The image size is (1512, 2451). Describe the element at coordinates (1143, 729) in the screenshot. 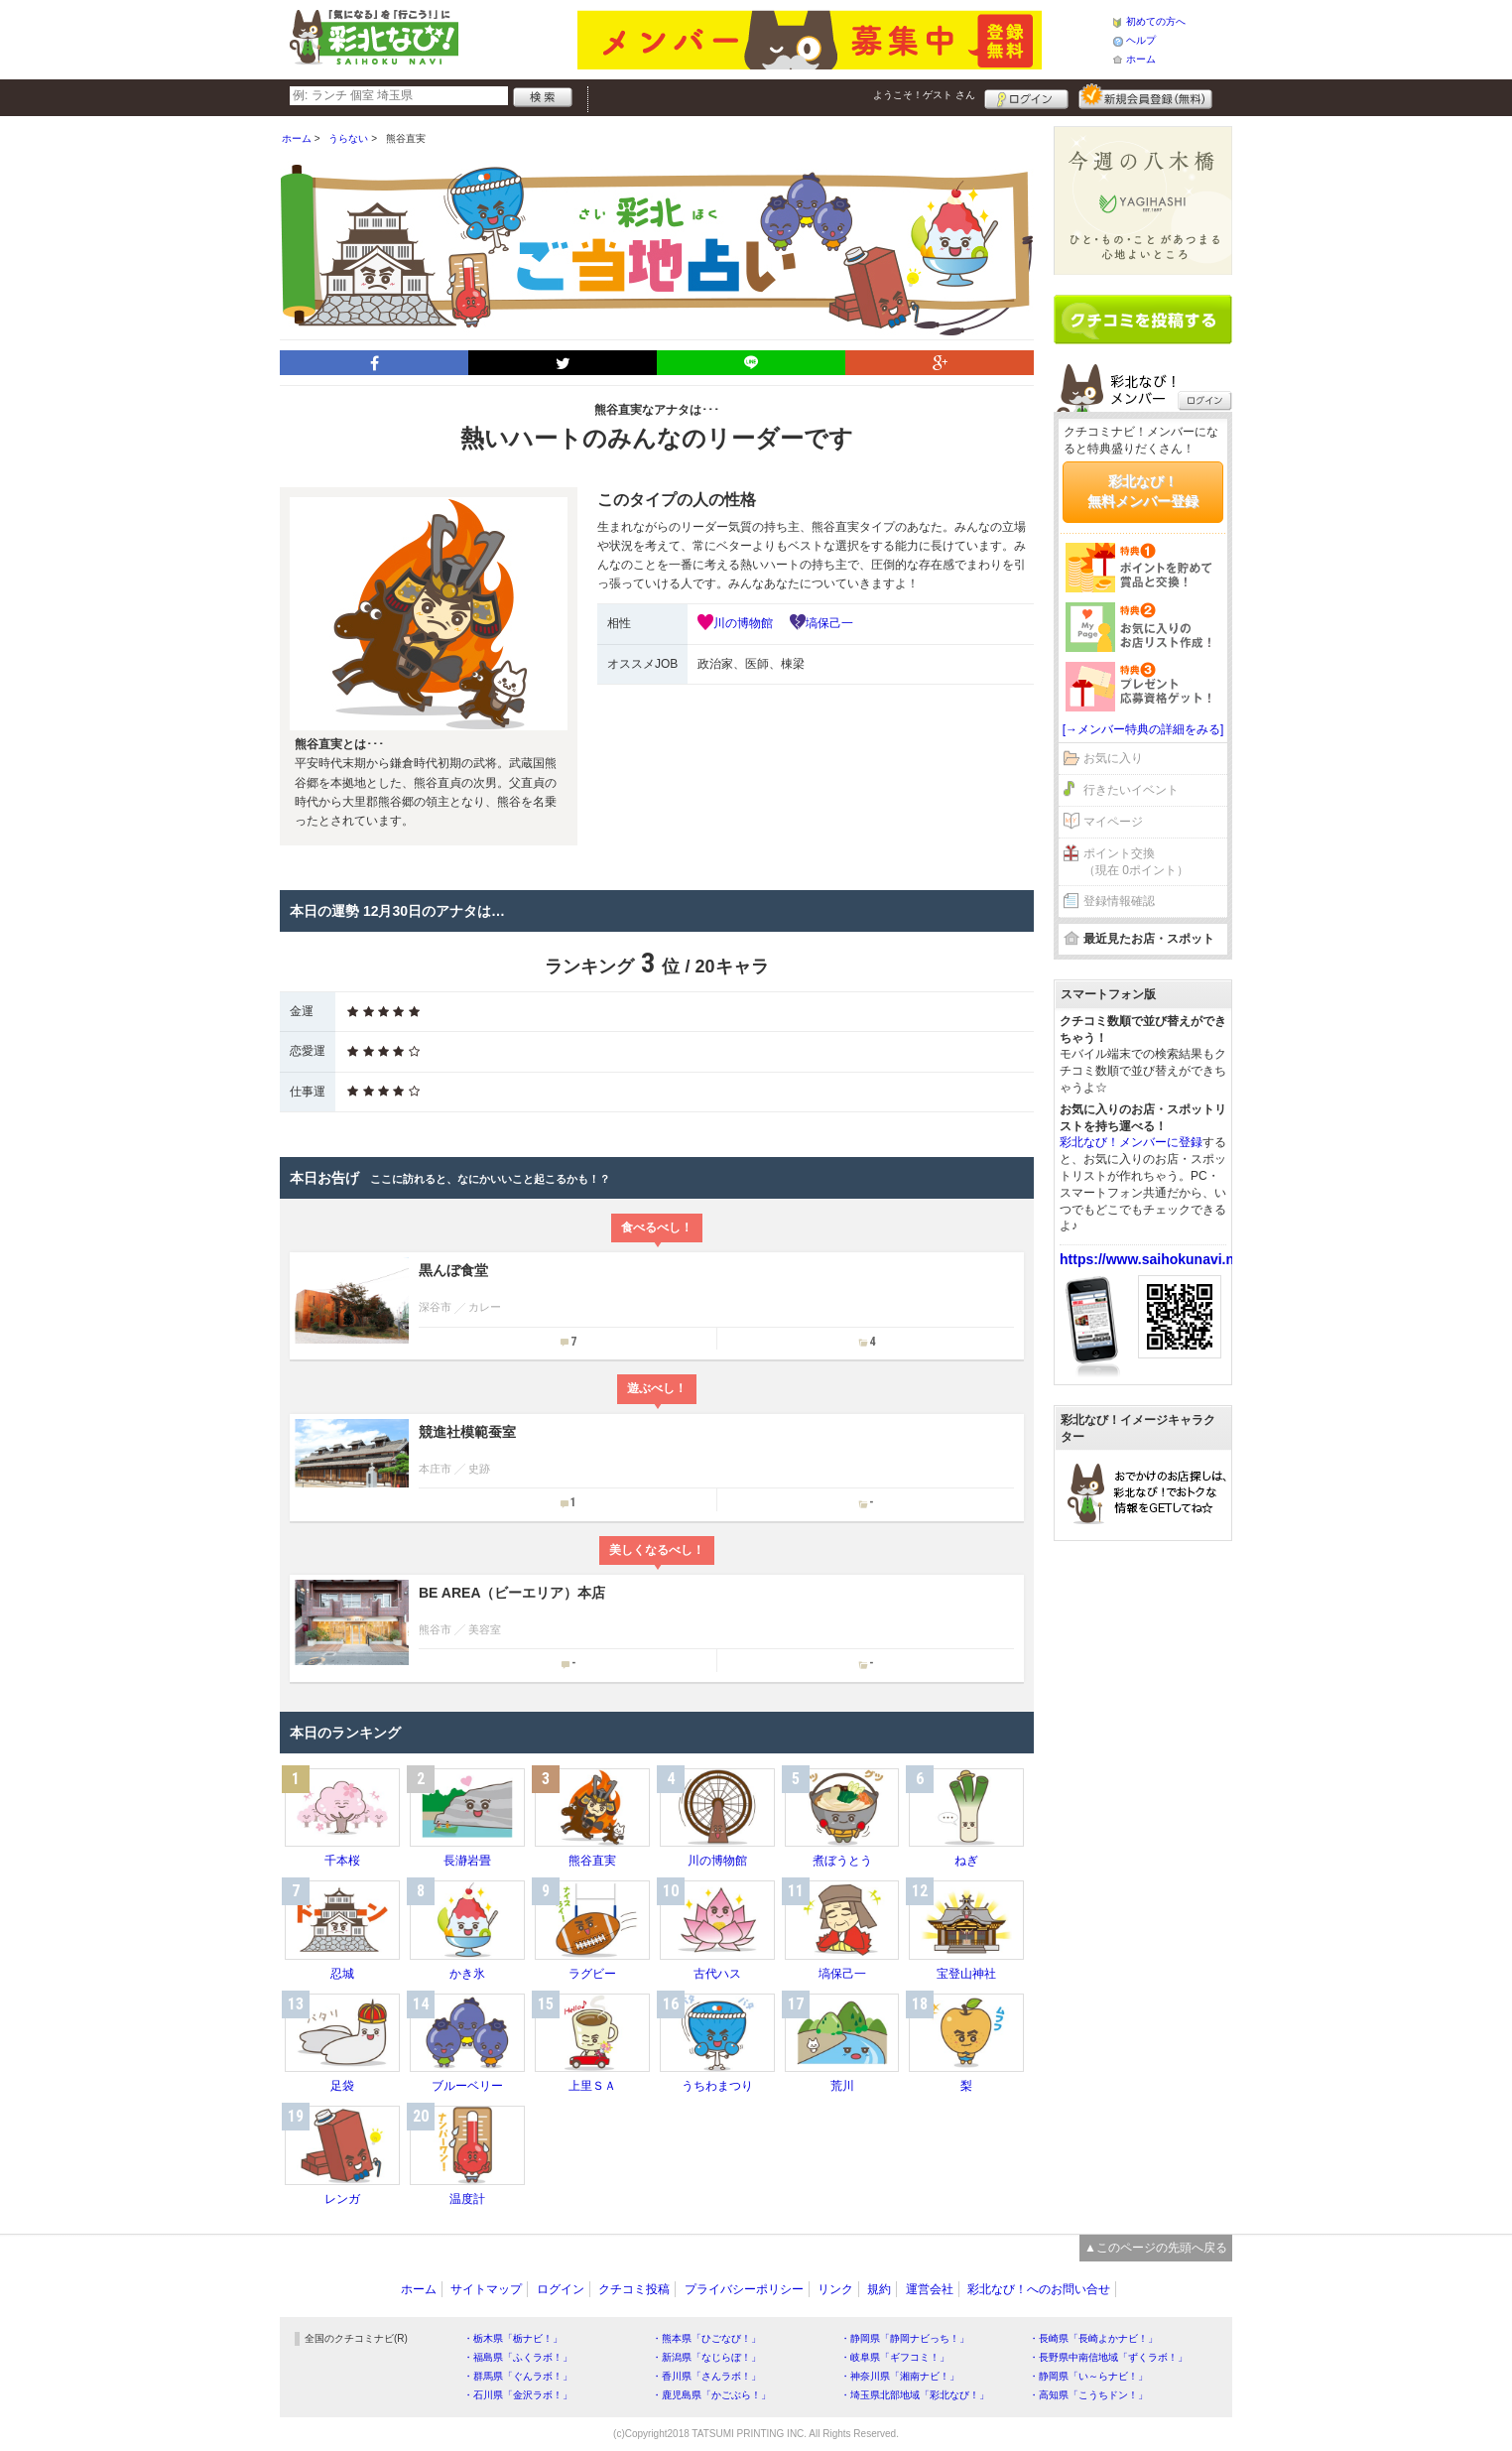

I see `[→メンバー特典の詳細をみる]` at that location.